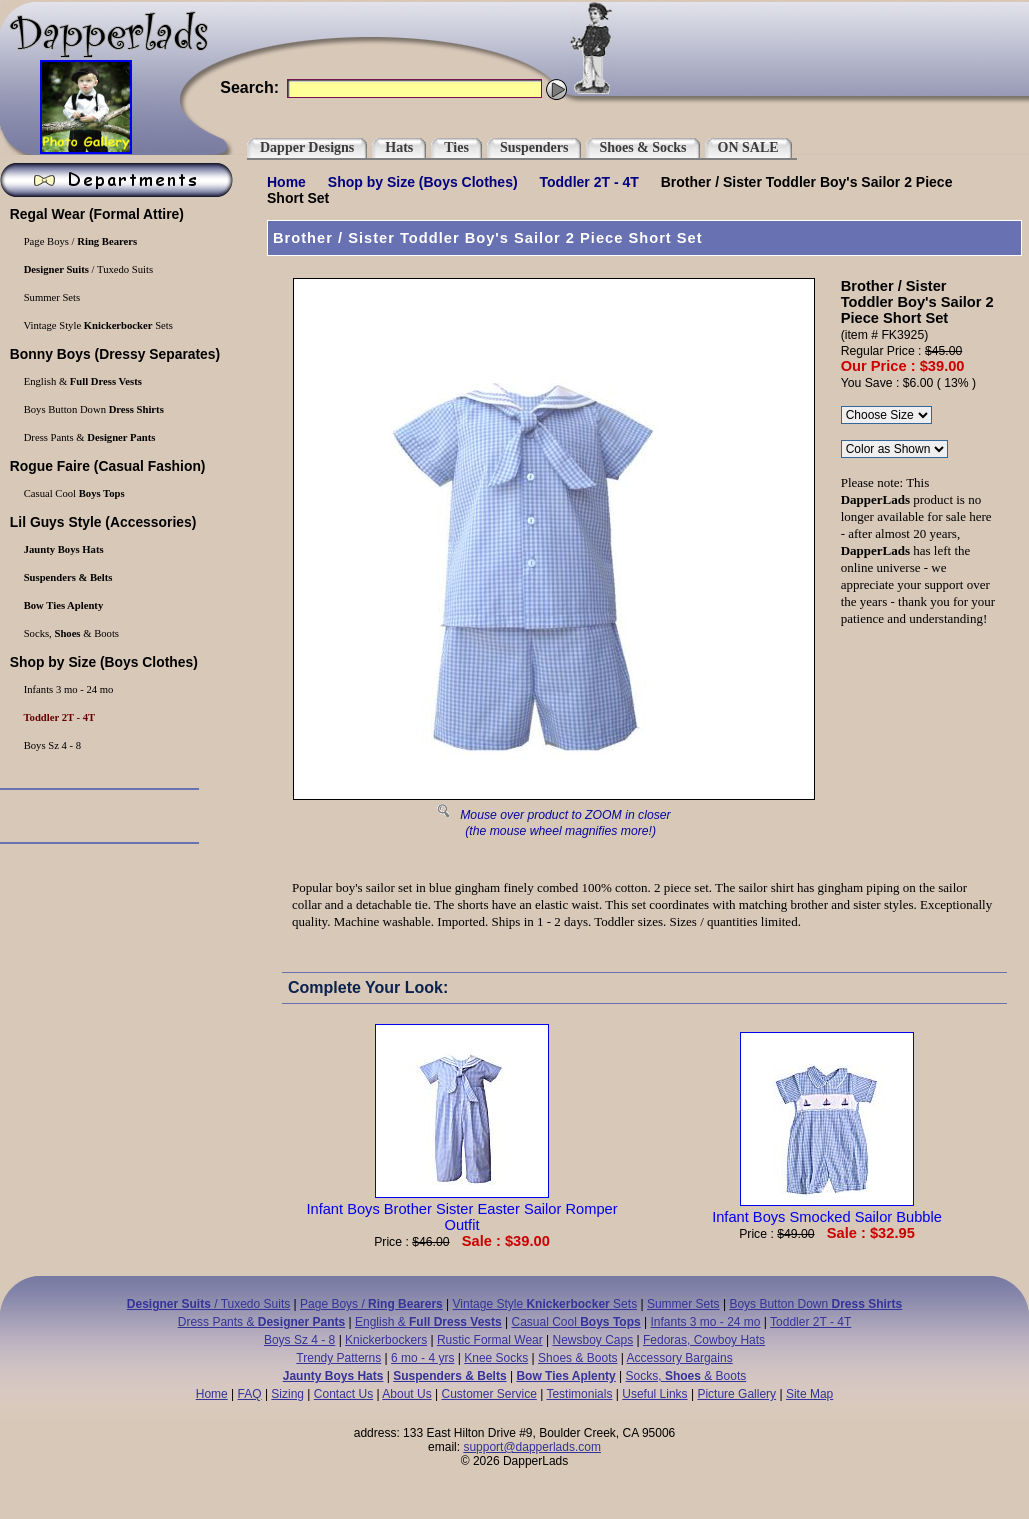  Describe the element at coordinates (545, 1304) in the screenshot. I see `Vintage Style Sets` at that location.